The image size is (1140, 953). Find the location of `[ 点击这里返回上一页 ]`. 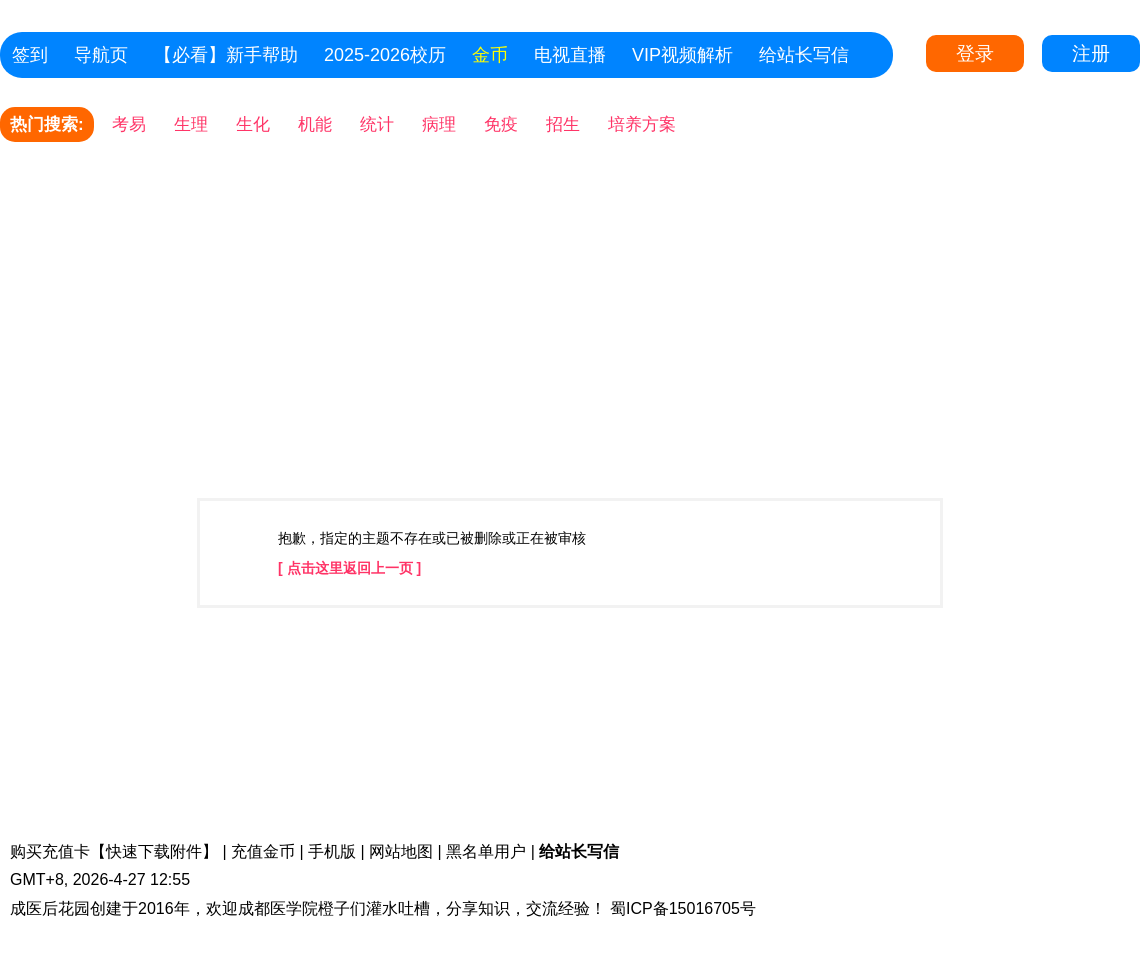

[ 点击这里返回上一页 ] is located at coordinates (349, 568).